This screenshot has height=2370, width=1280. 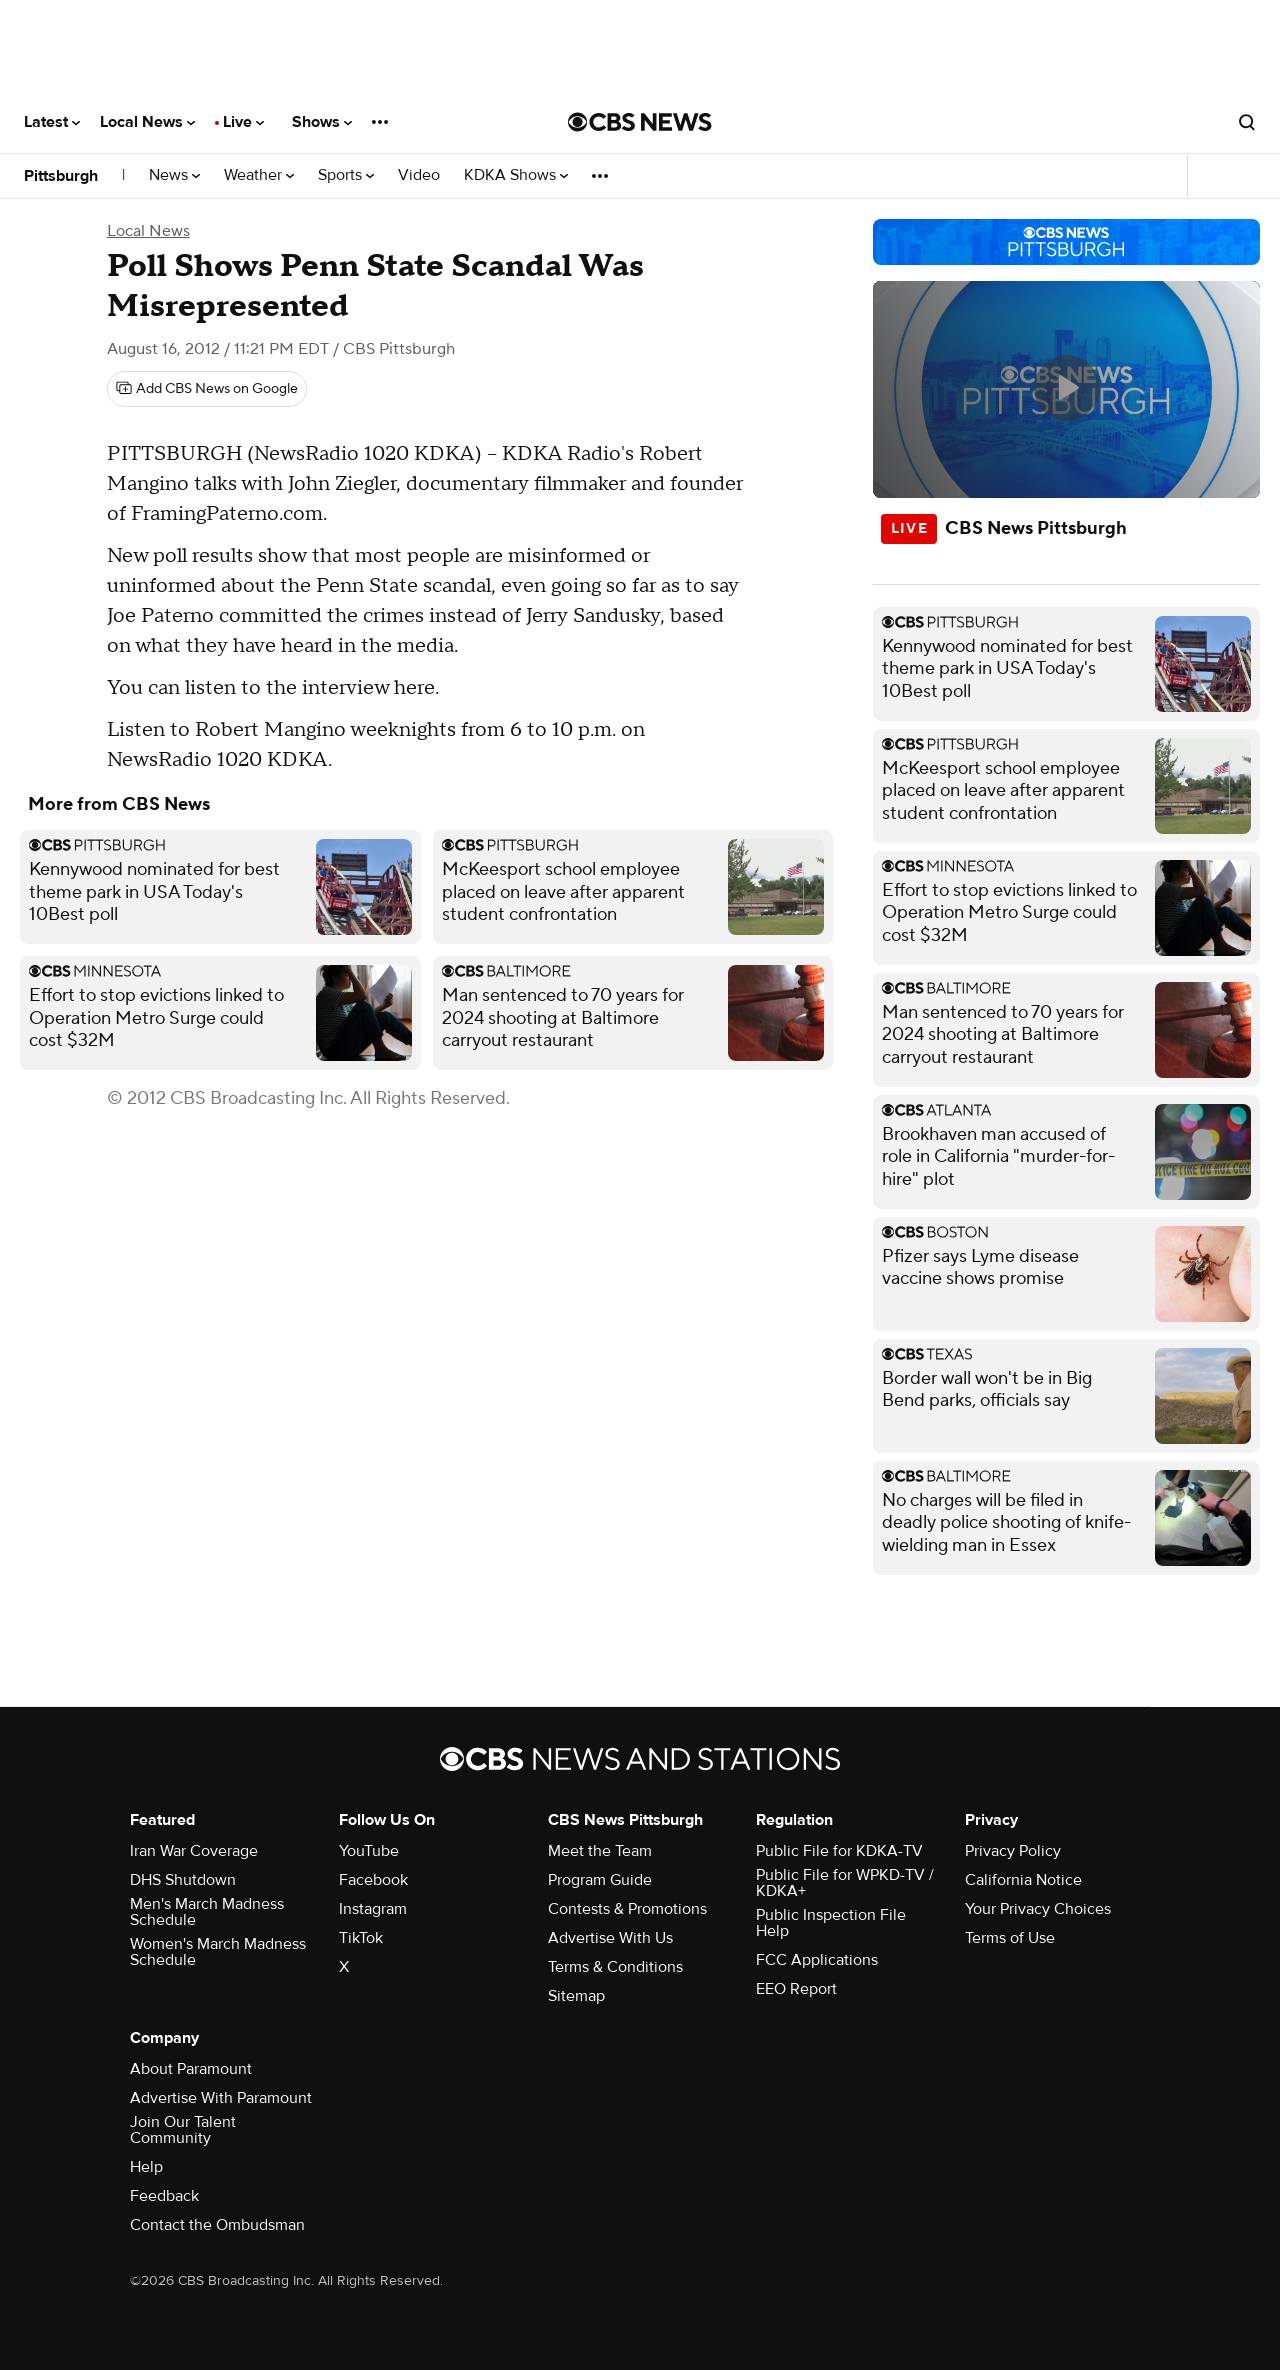 I want to click on [Open search form], so click(x=1247, y=122).